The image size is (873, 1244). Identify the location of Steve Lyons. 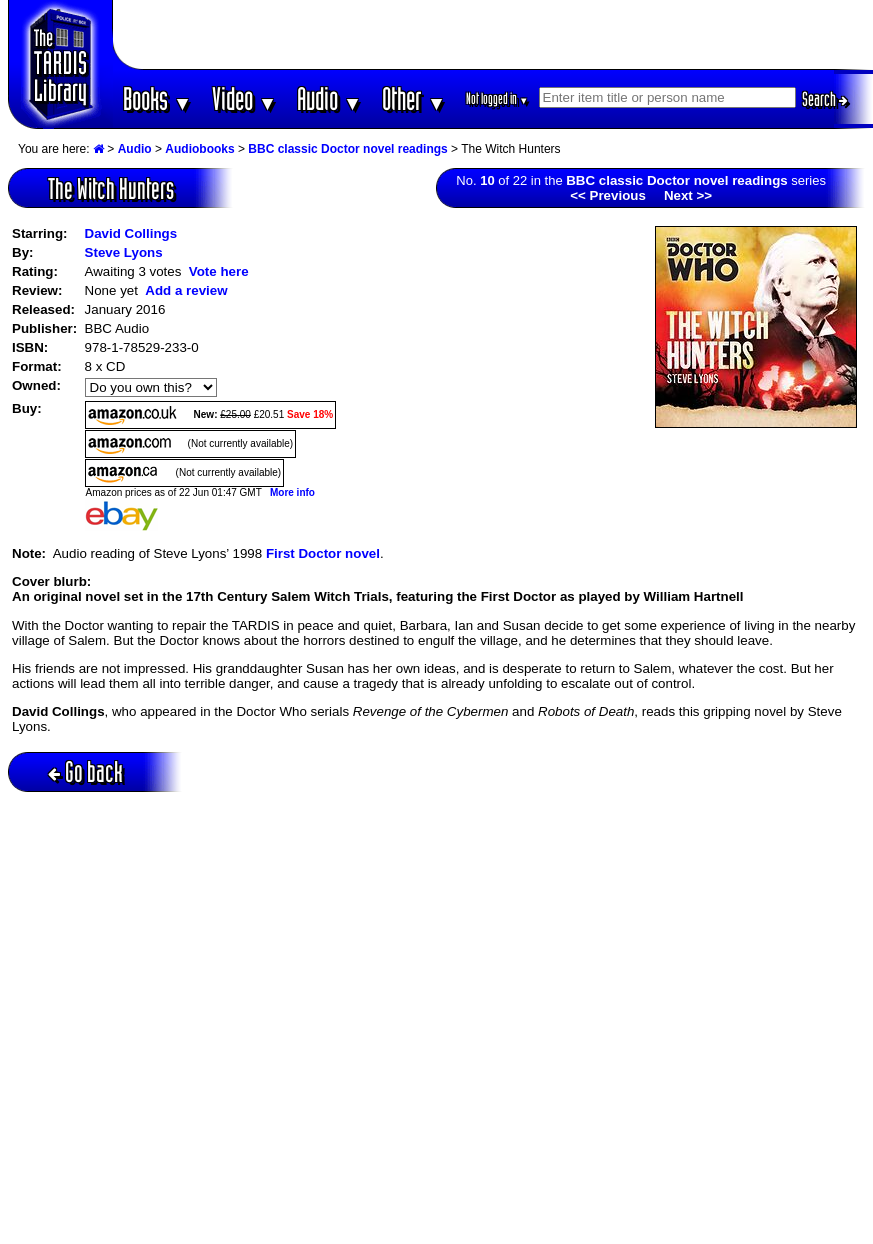
(124, 252).